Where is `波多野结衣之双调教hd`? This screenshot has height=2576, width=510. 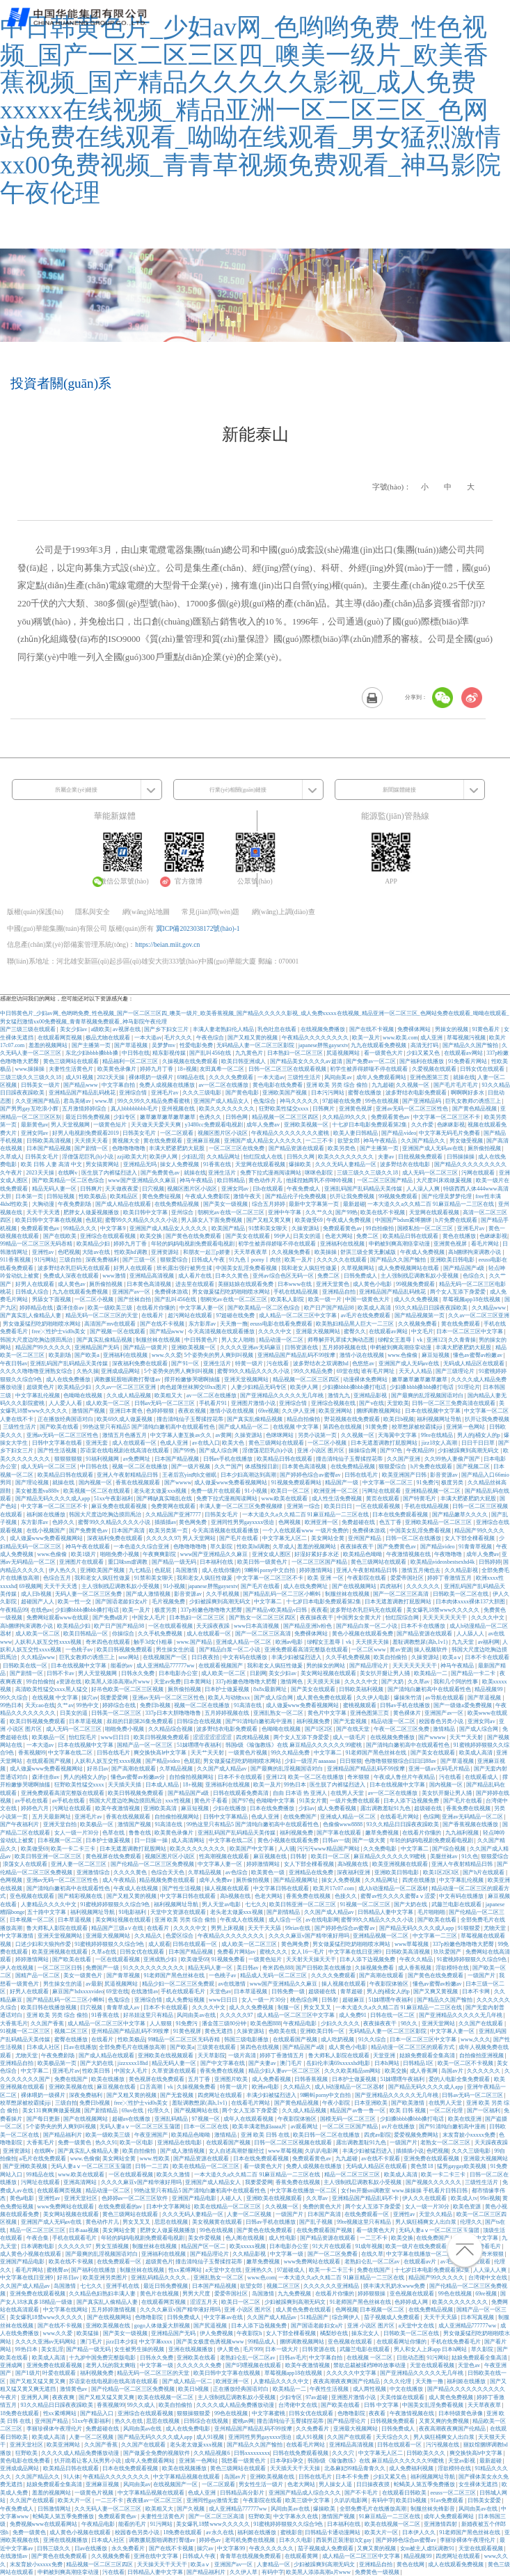 波多野结衣之双调教hd is located at coordinates (321, 1363).